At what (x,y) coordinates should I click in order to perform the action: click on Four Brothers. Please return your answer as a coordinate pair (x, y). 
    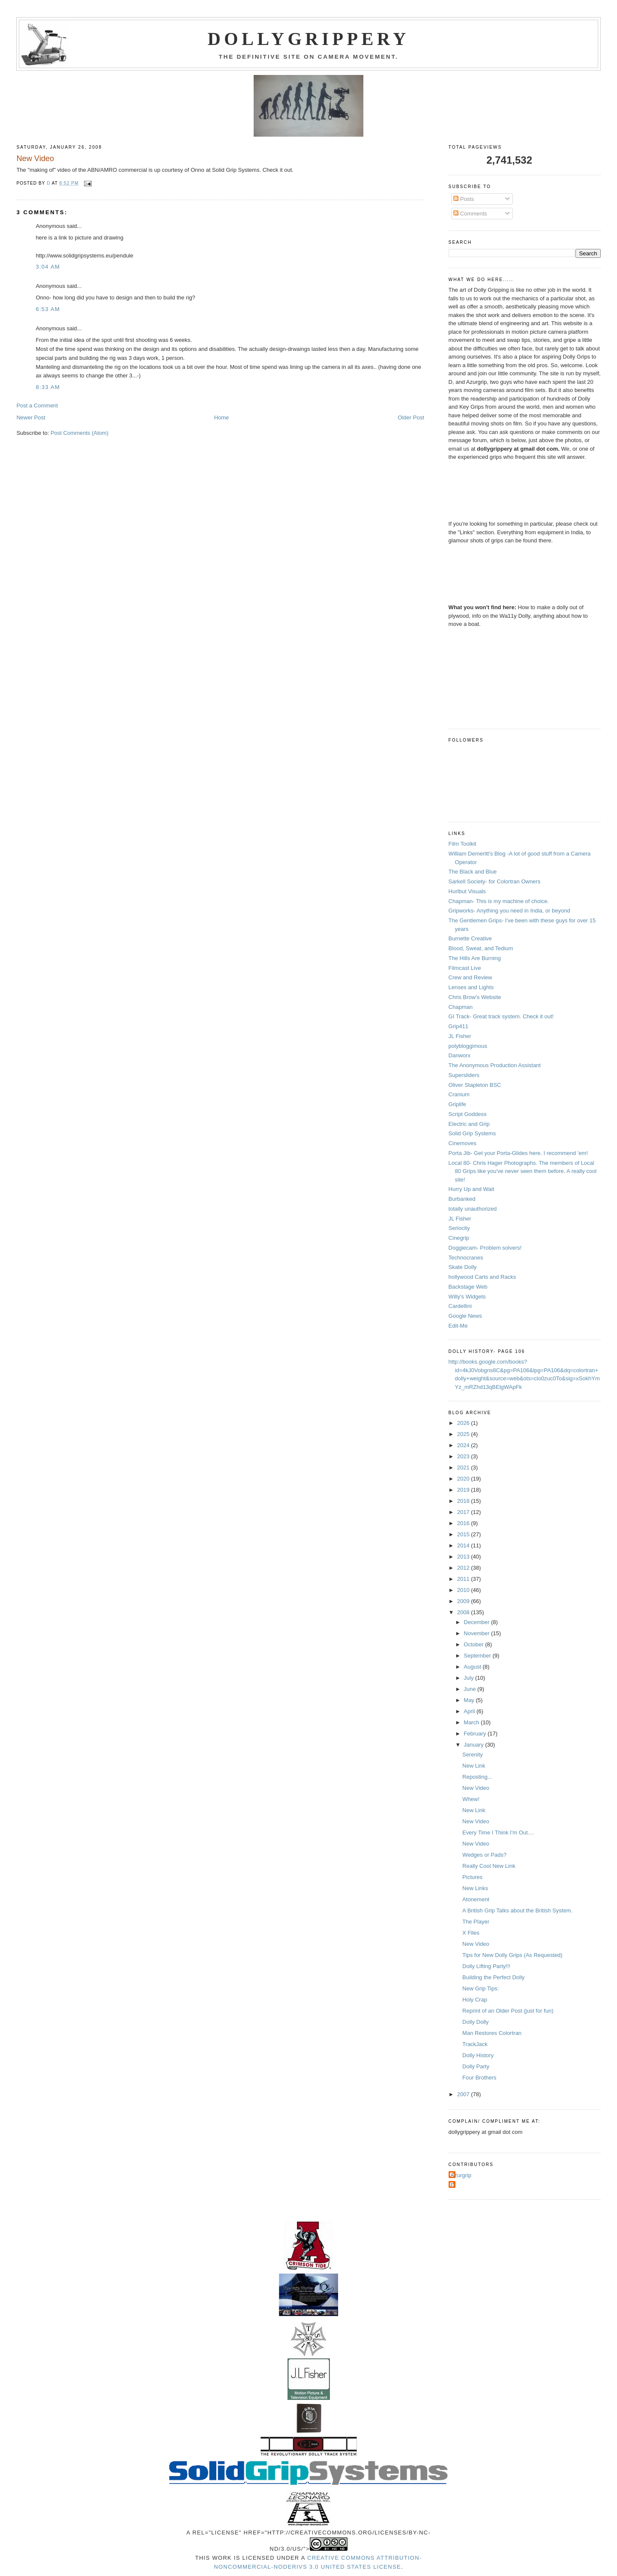
    Looking at the image, I should click on (479, 2077).